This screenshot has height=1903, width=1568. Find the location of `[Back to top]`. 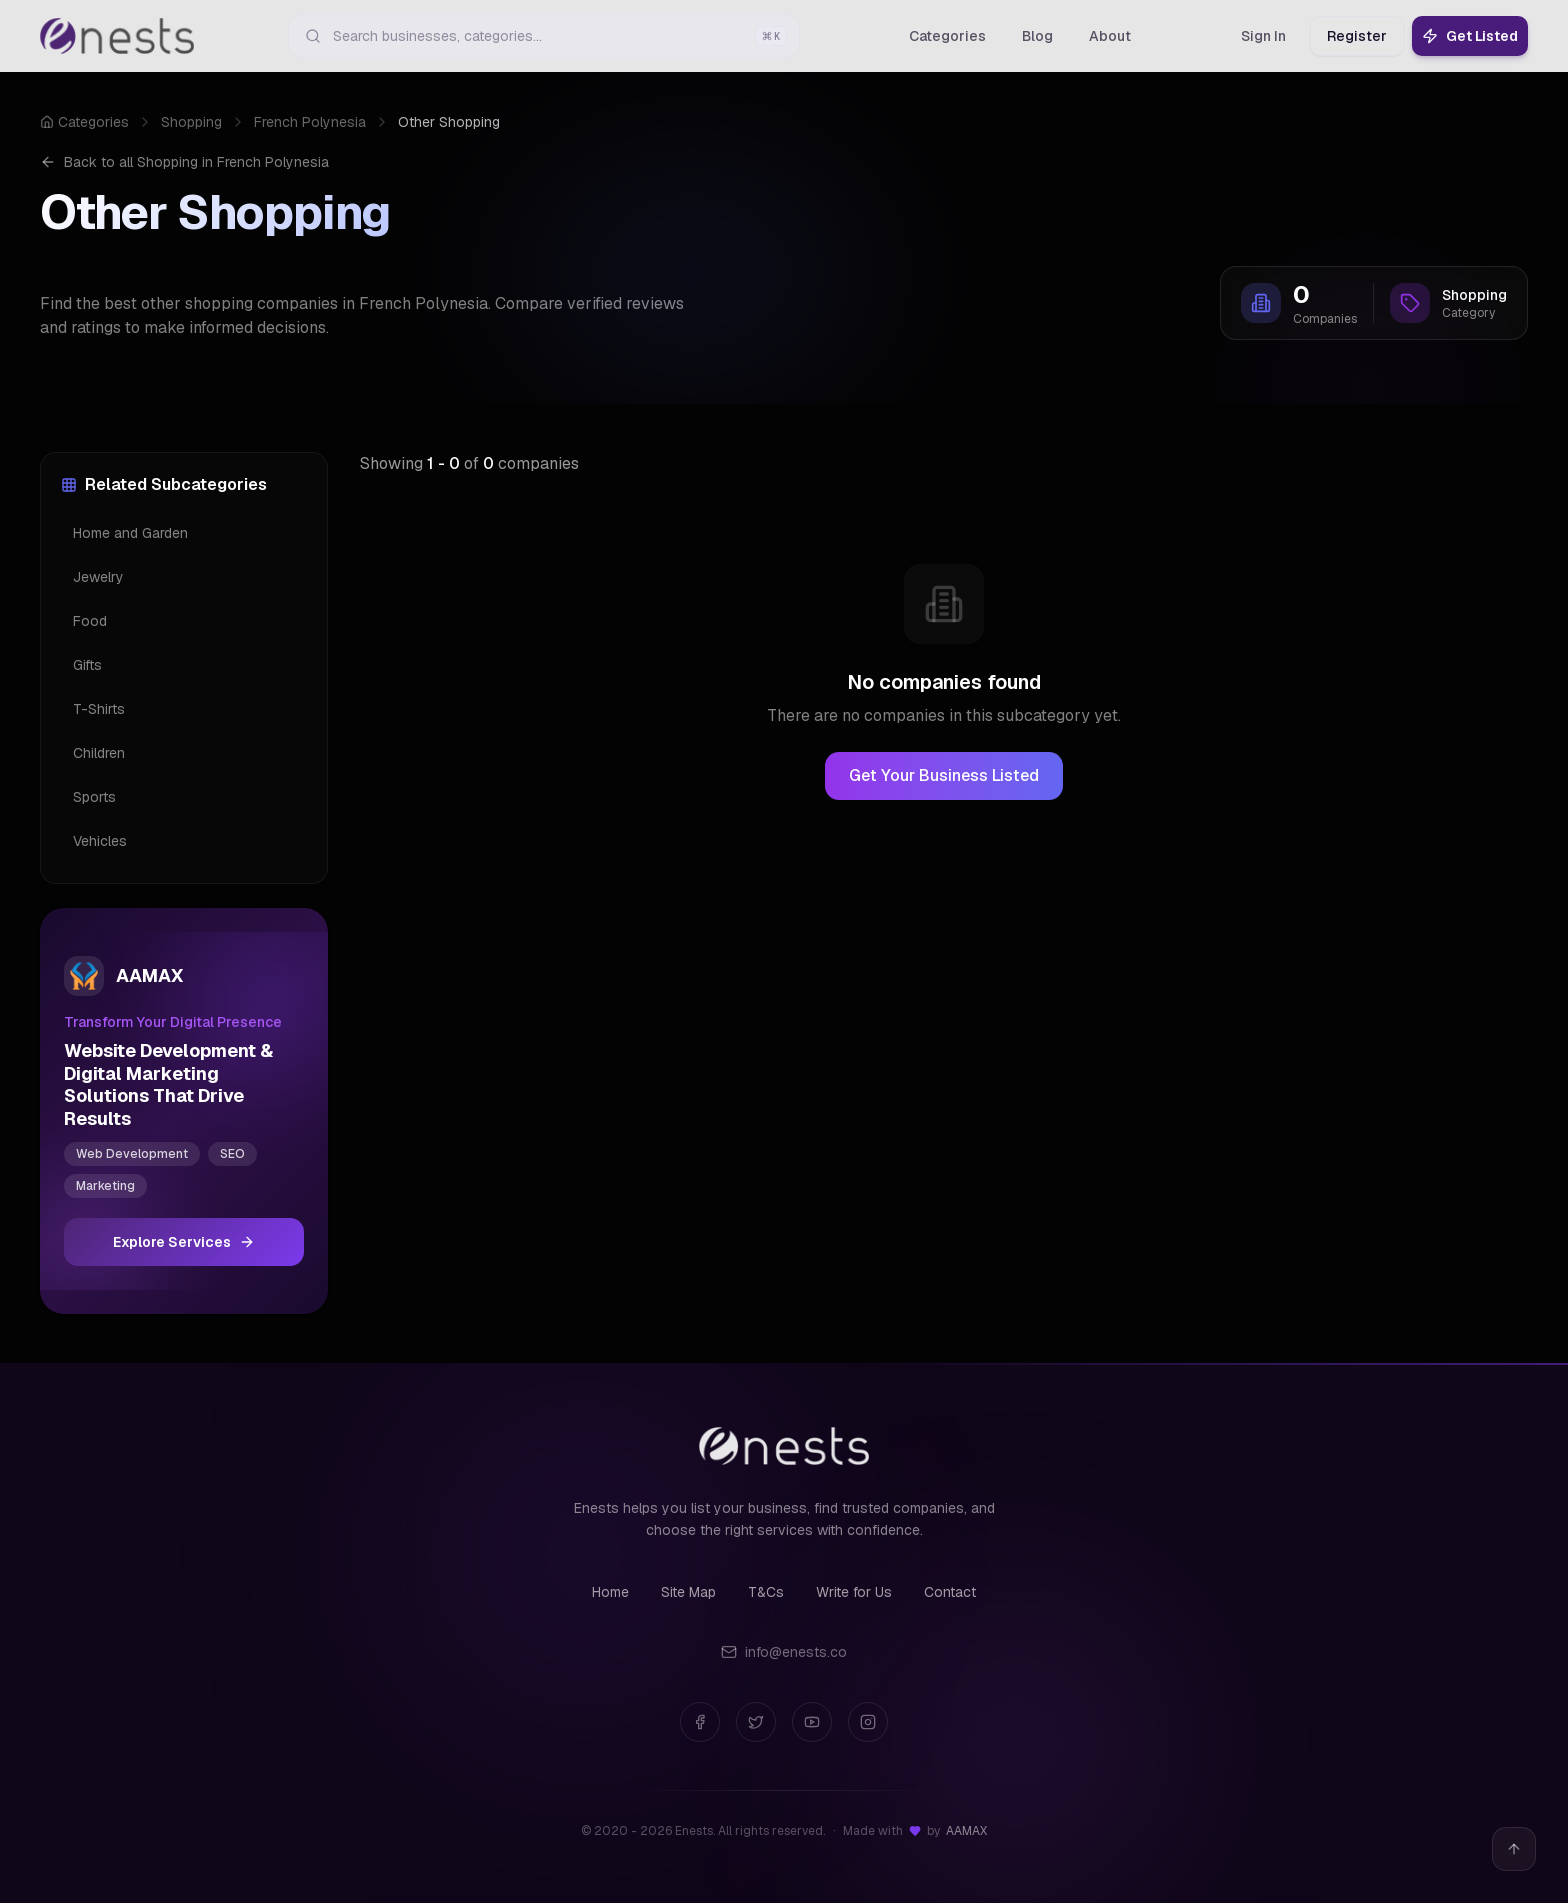

[Back to top] is located at coordinates (1514, 1849).